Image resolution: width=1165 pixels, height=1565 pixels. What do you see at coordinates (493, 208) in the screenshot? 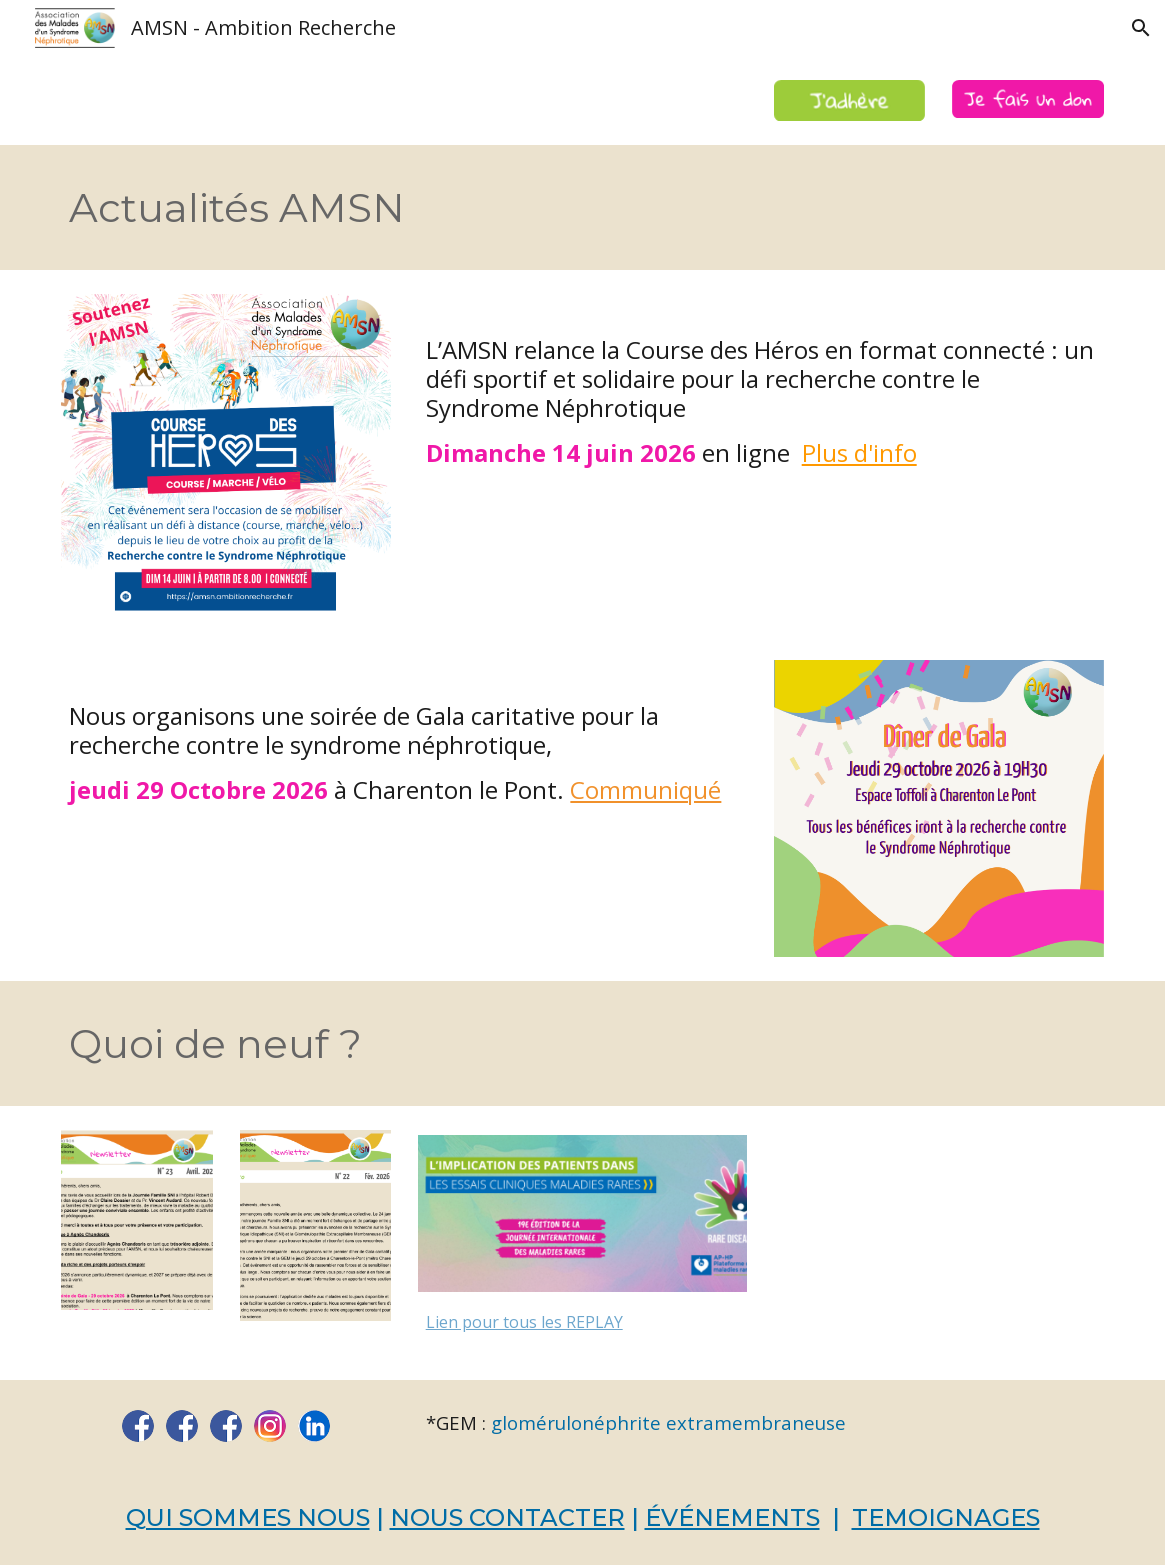
I see `[main]` at bounding box center [493, 208].